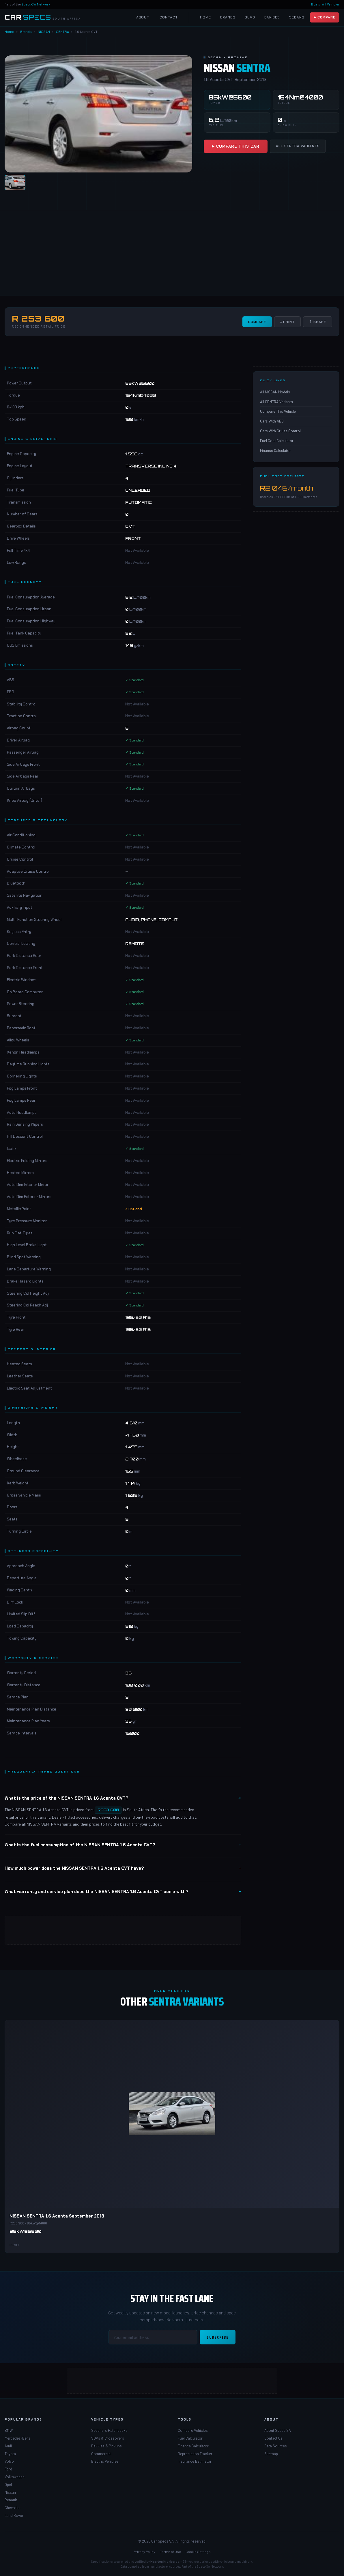 This screenshot has width=344, height=2576. Describe the element at coordinates (105, 2461) in the screenshot. I see `Electric Vehicles` at that location.